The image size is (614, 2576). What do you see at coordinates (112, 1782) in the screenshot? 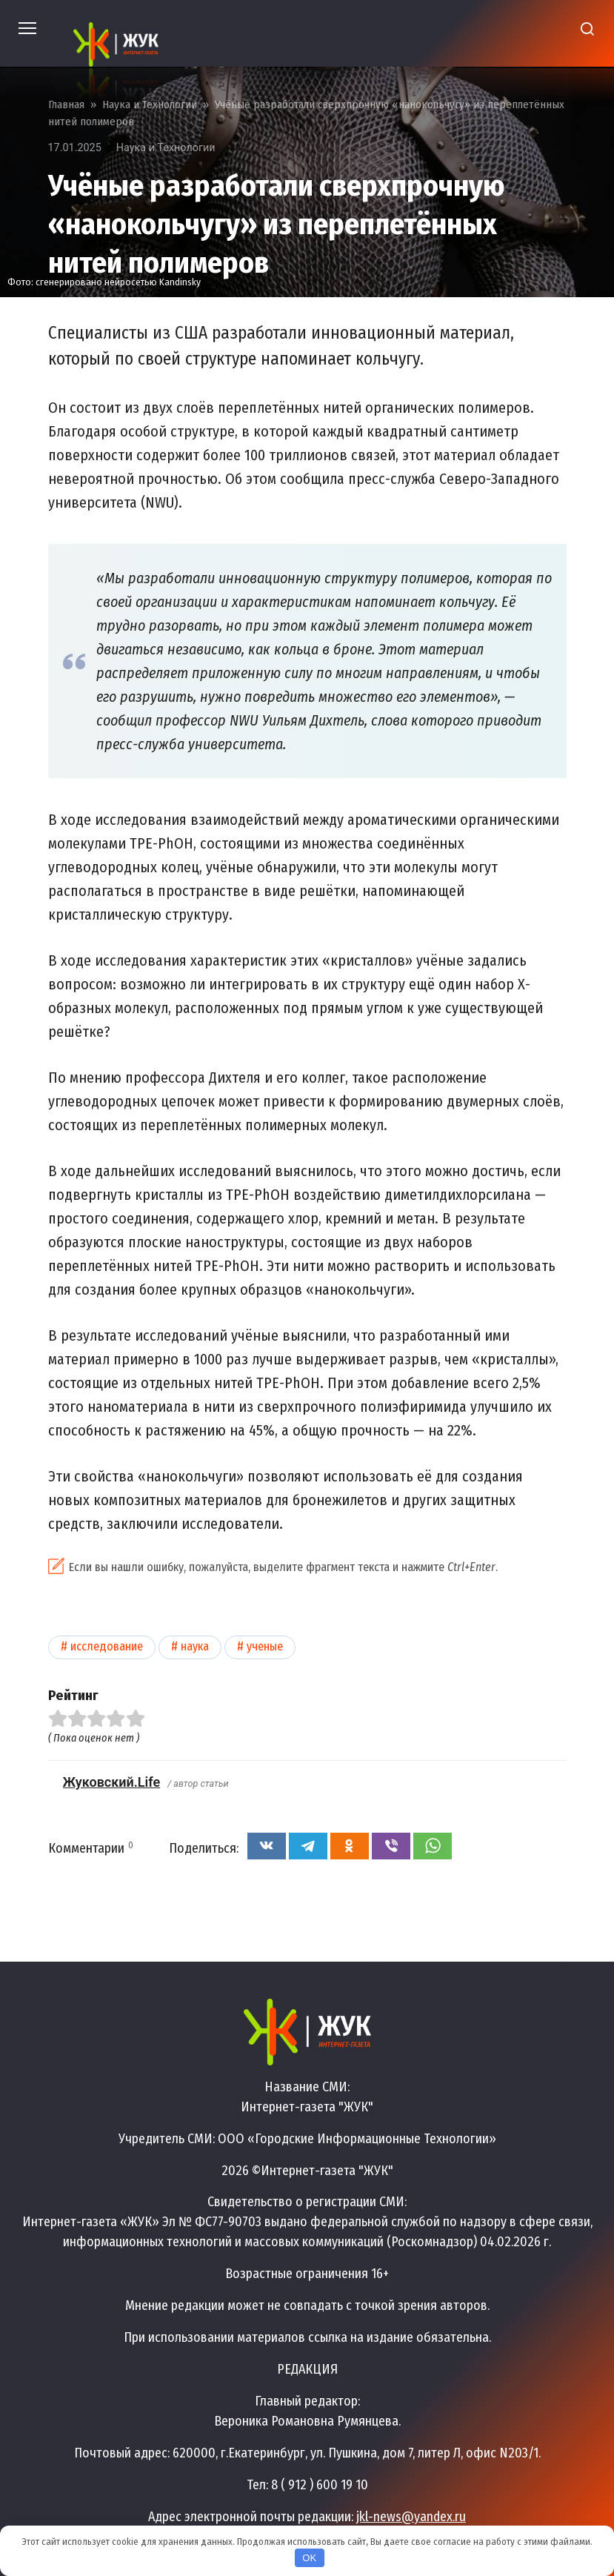
I see `Жуковский.Life` at bounding box center [112, 1782].